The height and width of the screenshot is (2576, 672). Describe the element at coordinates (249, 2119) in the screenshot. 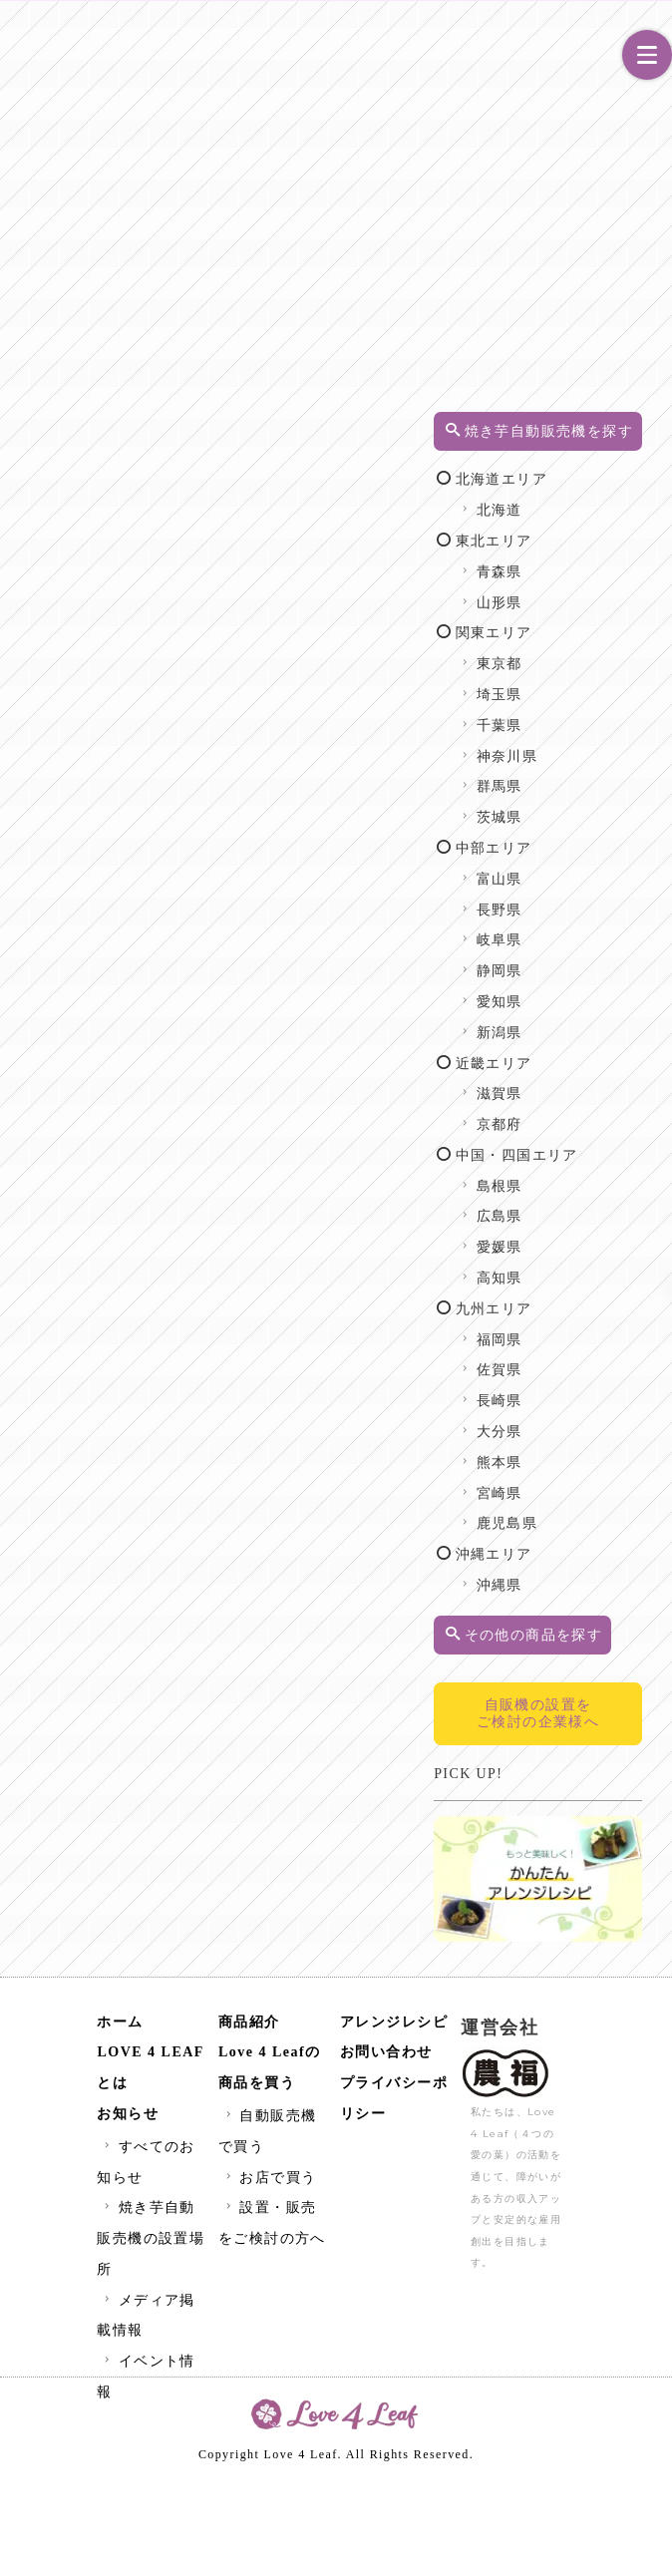

I see `商品紹介` at that location.